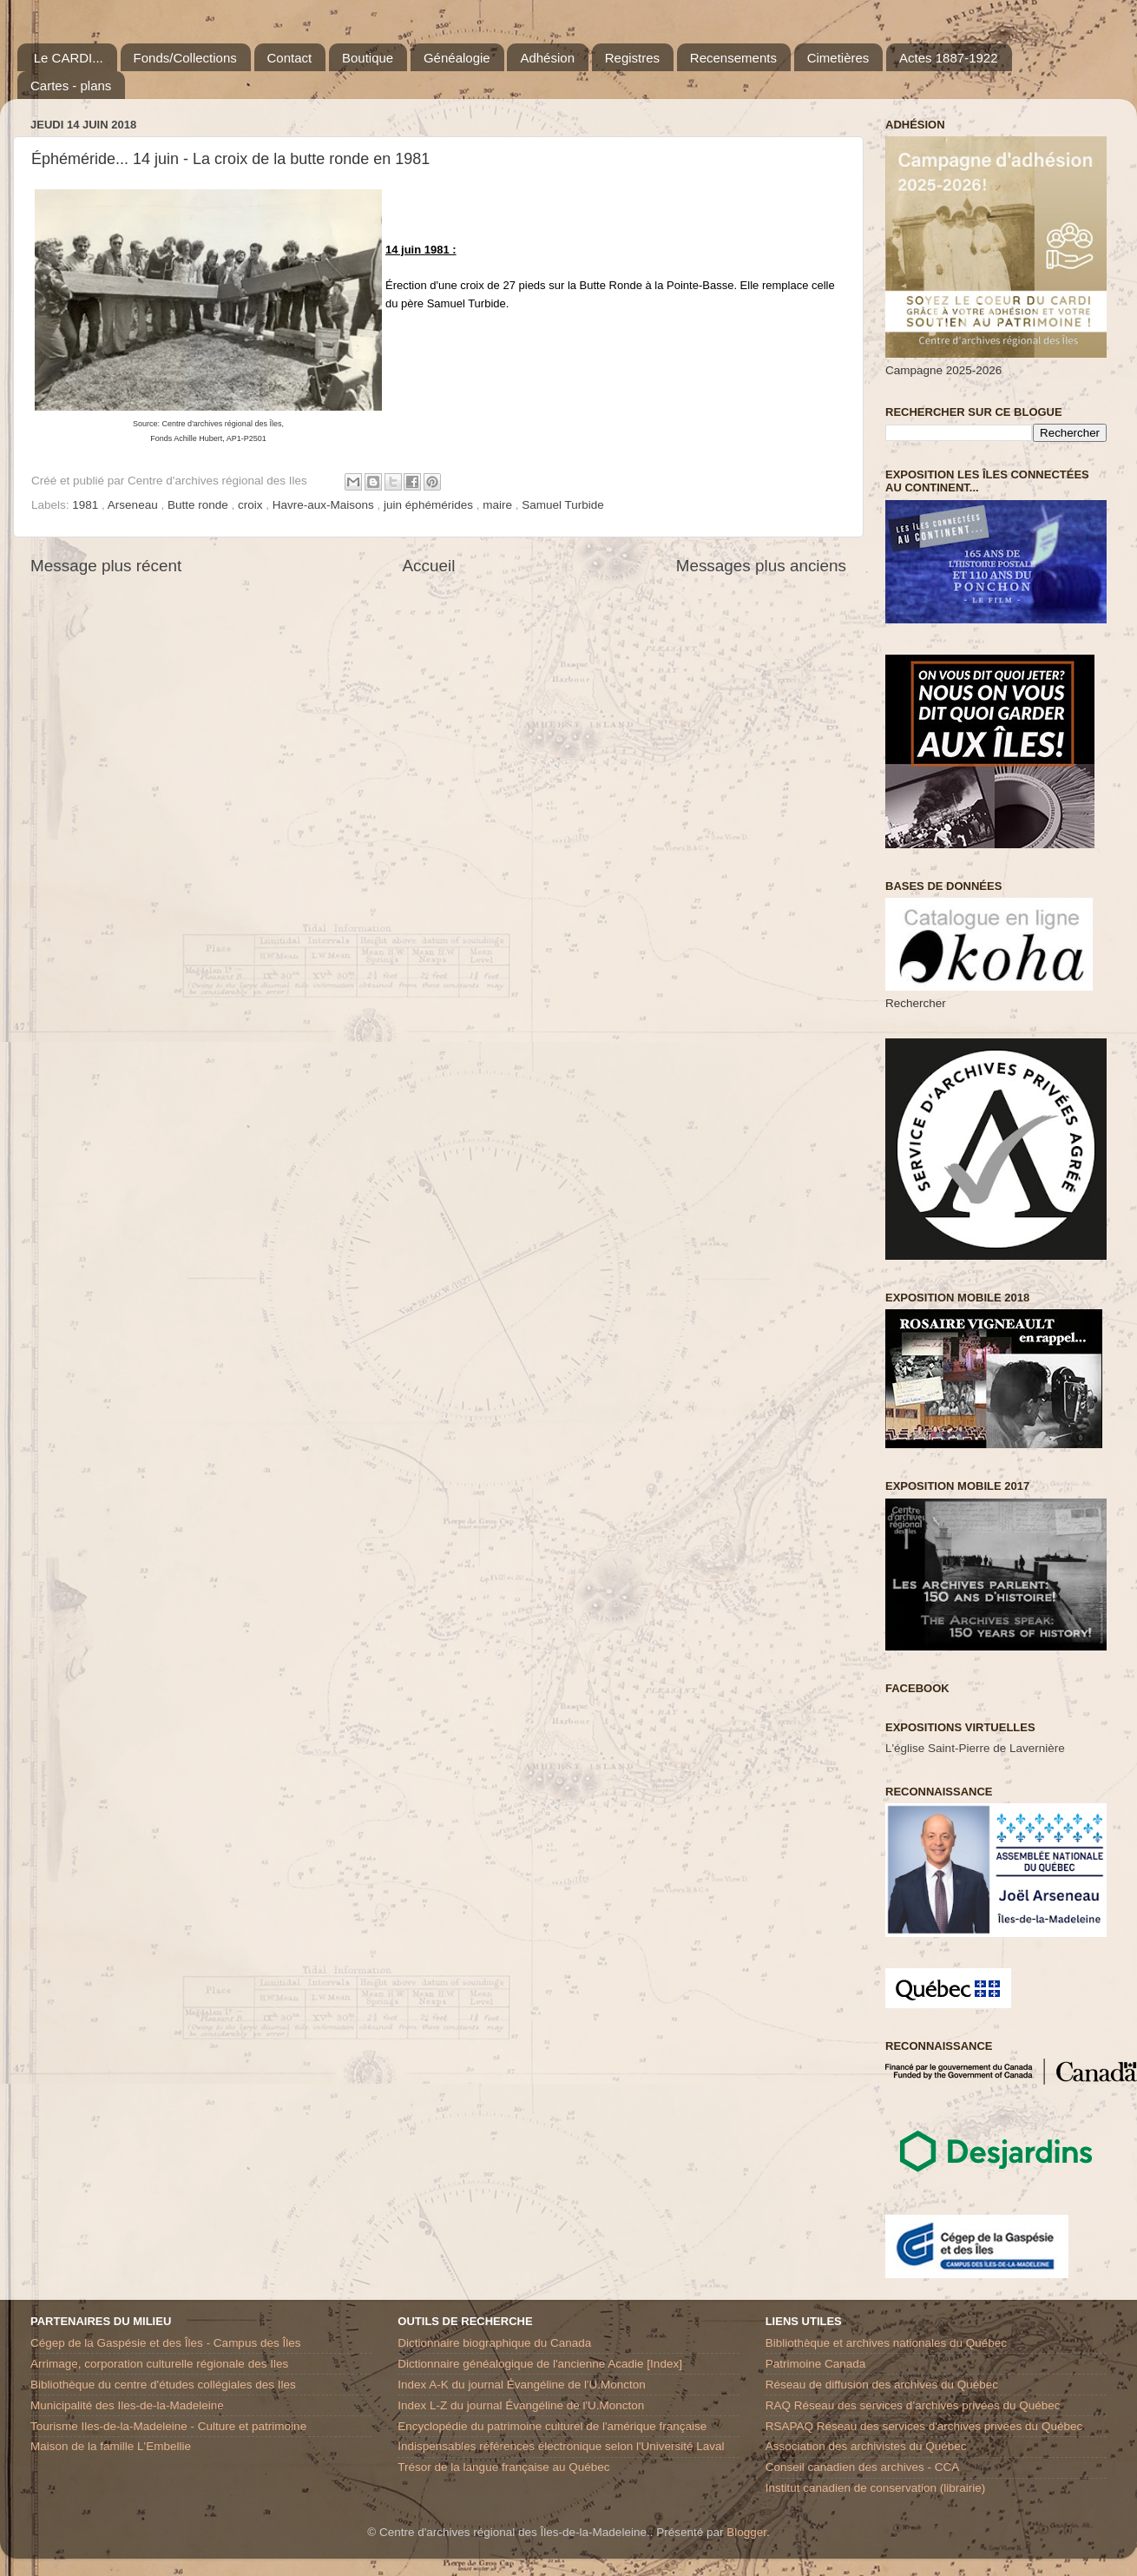 This screenshot has width=1137, height=2576. I want to click on Conseil canadien des archives - CCA, so click(863, 2467).